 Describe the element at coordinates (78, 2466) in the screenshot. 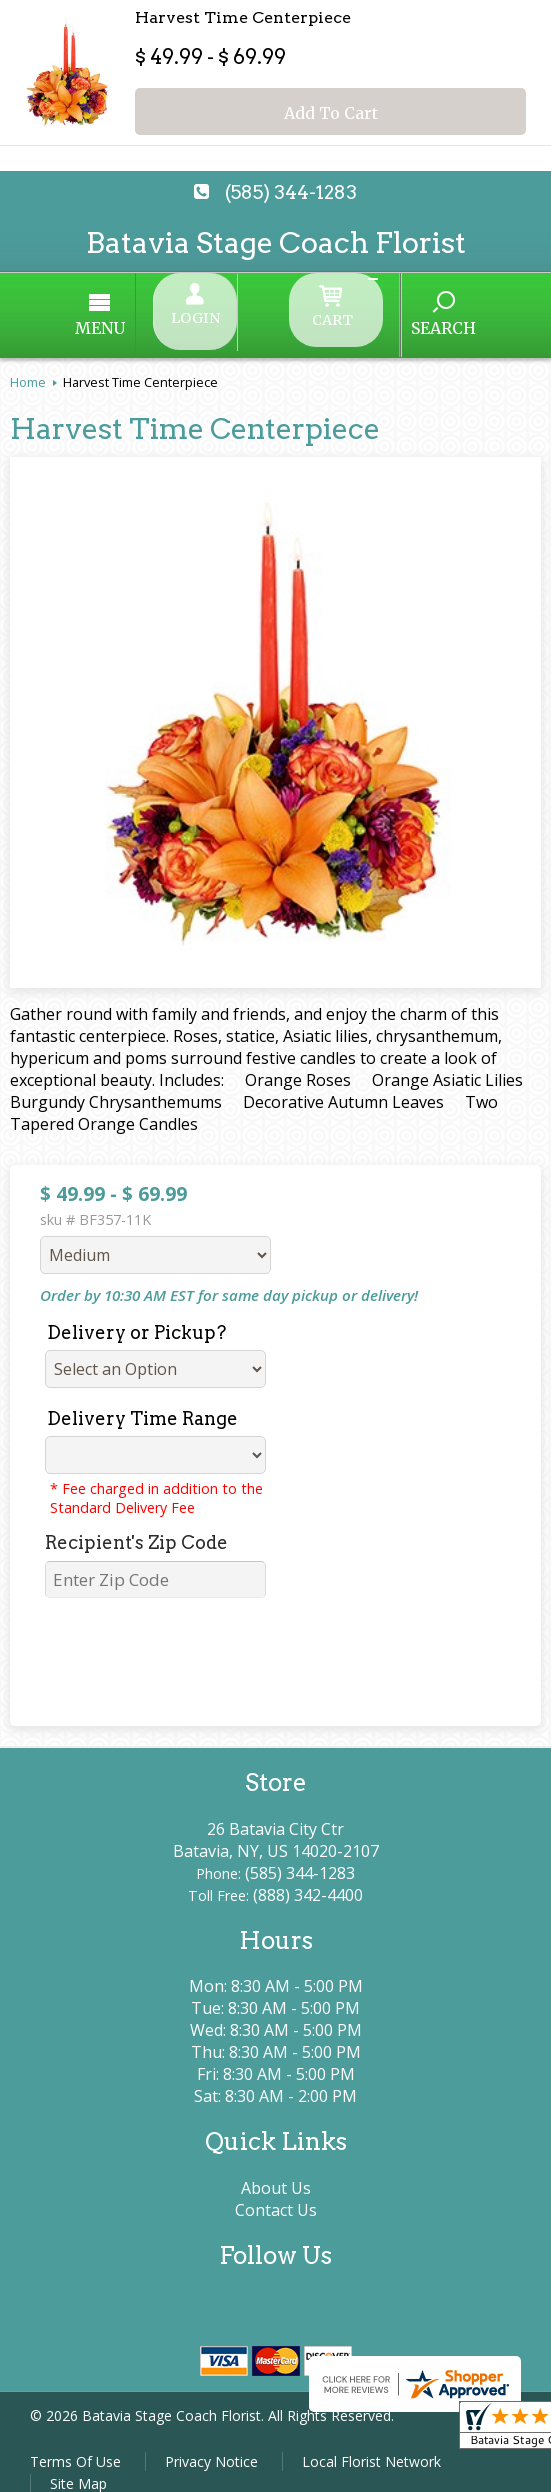

I see `Site Map` at that location.